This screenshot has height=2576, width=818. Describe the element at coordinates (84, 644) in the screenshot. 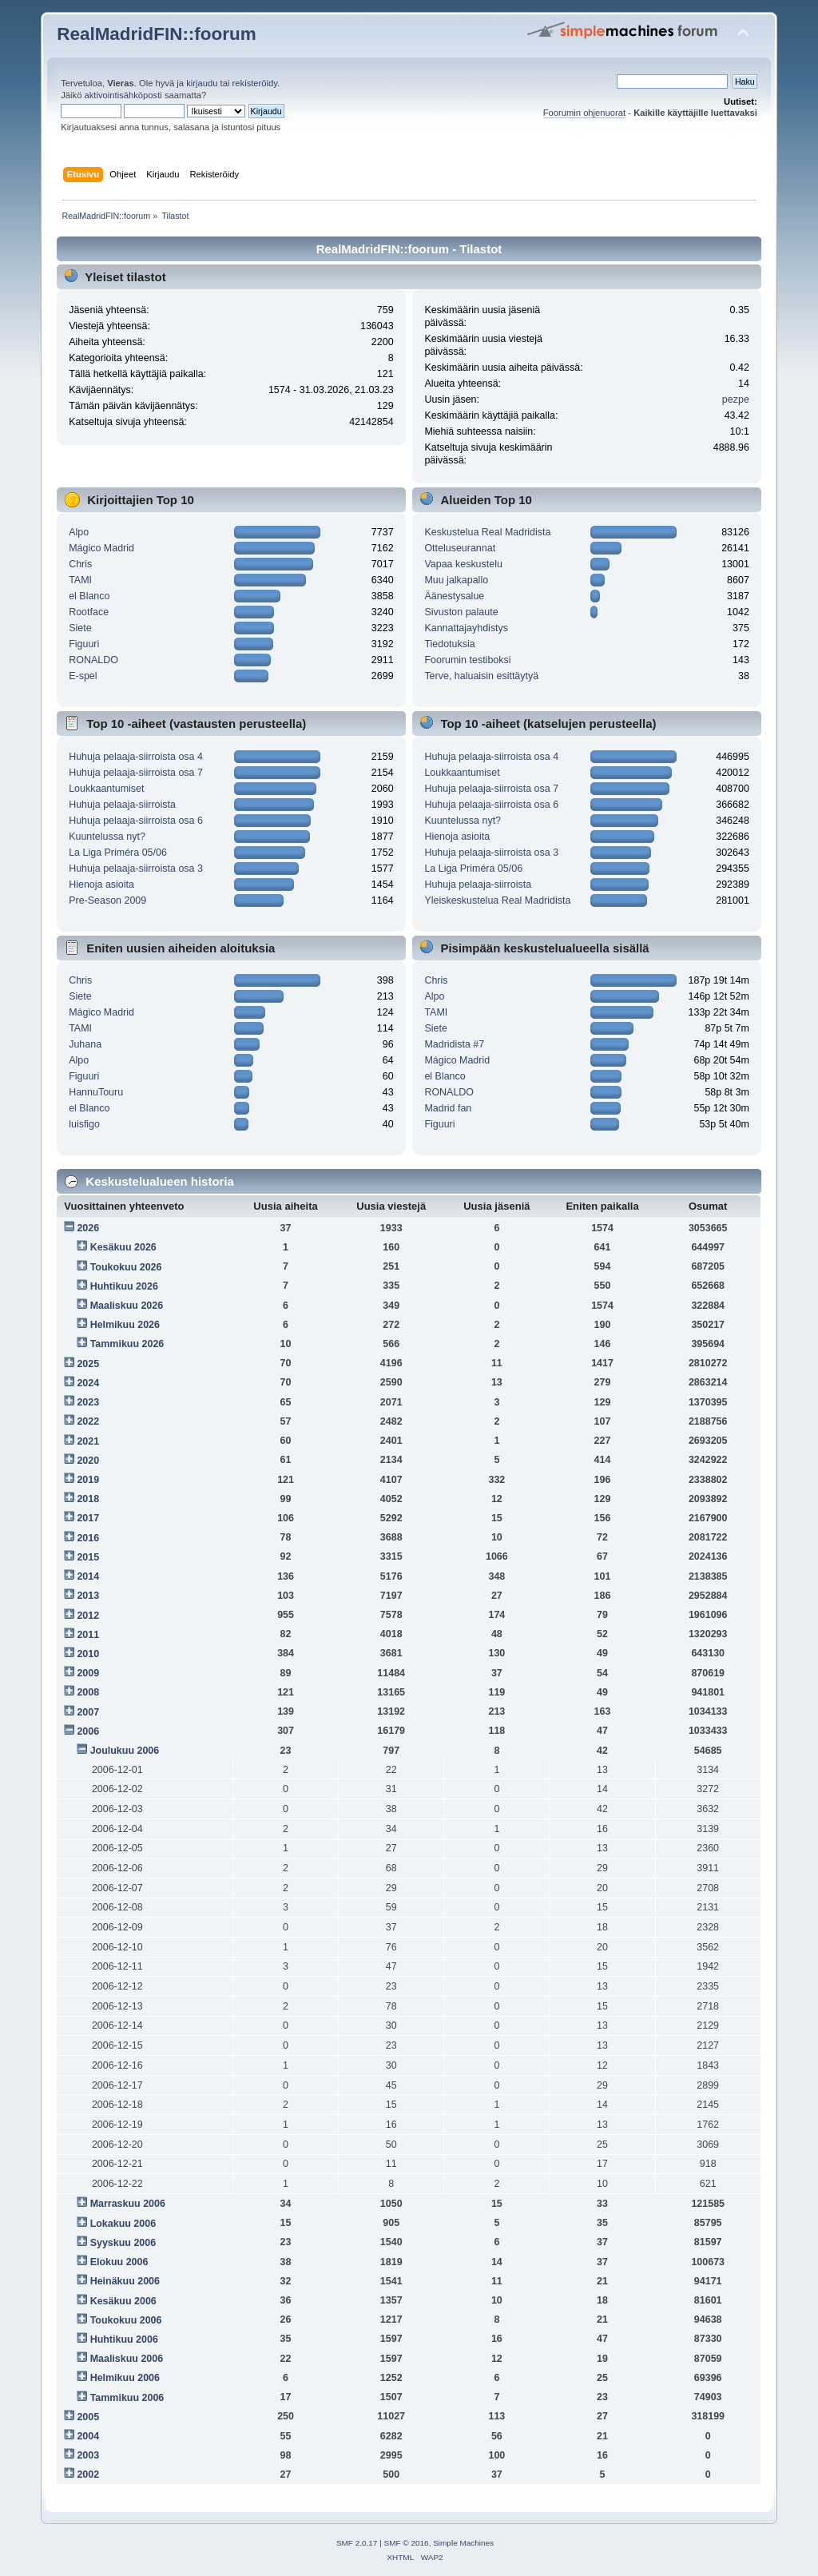

I see `Figuuri` at that location.